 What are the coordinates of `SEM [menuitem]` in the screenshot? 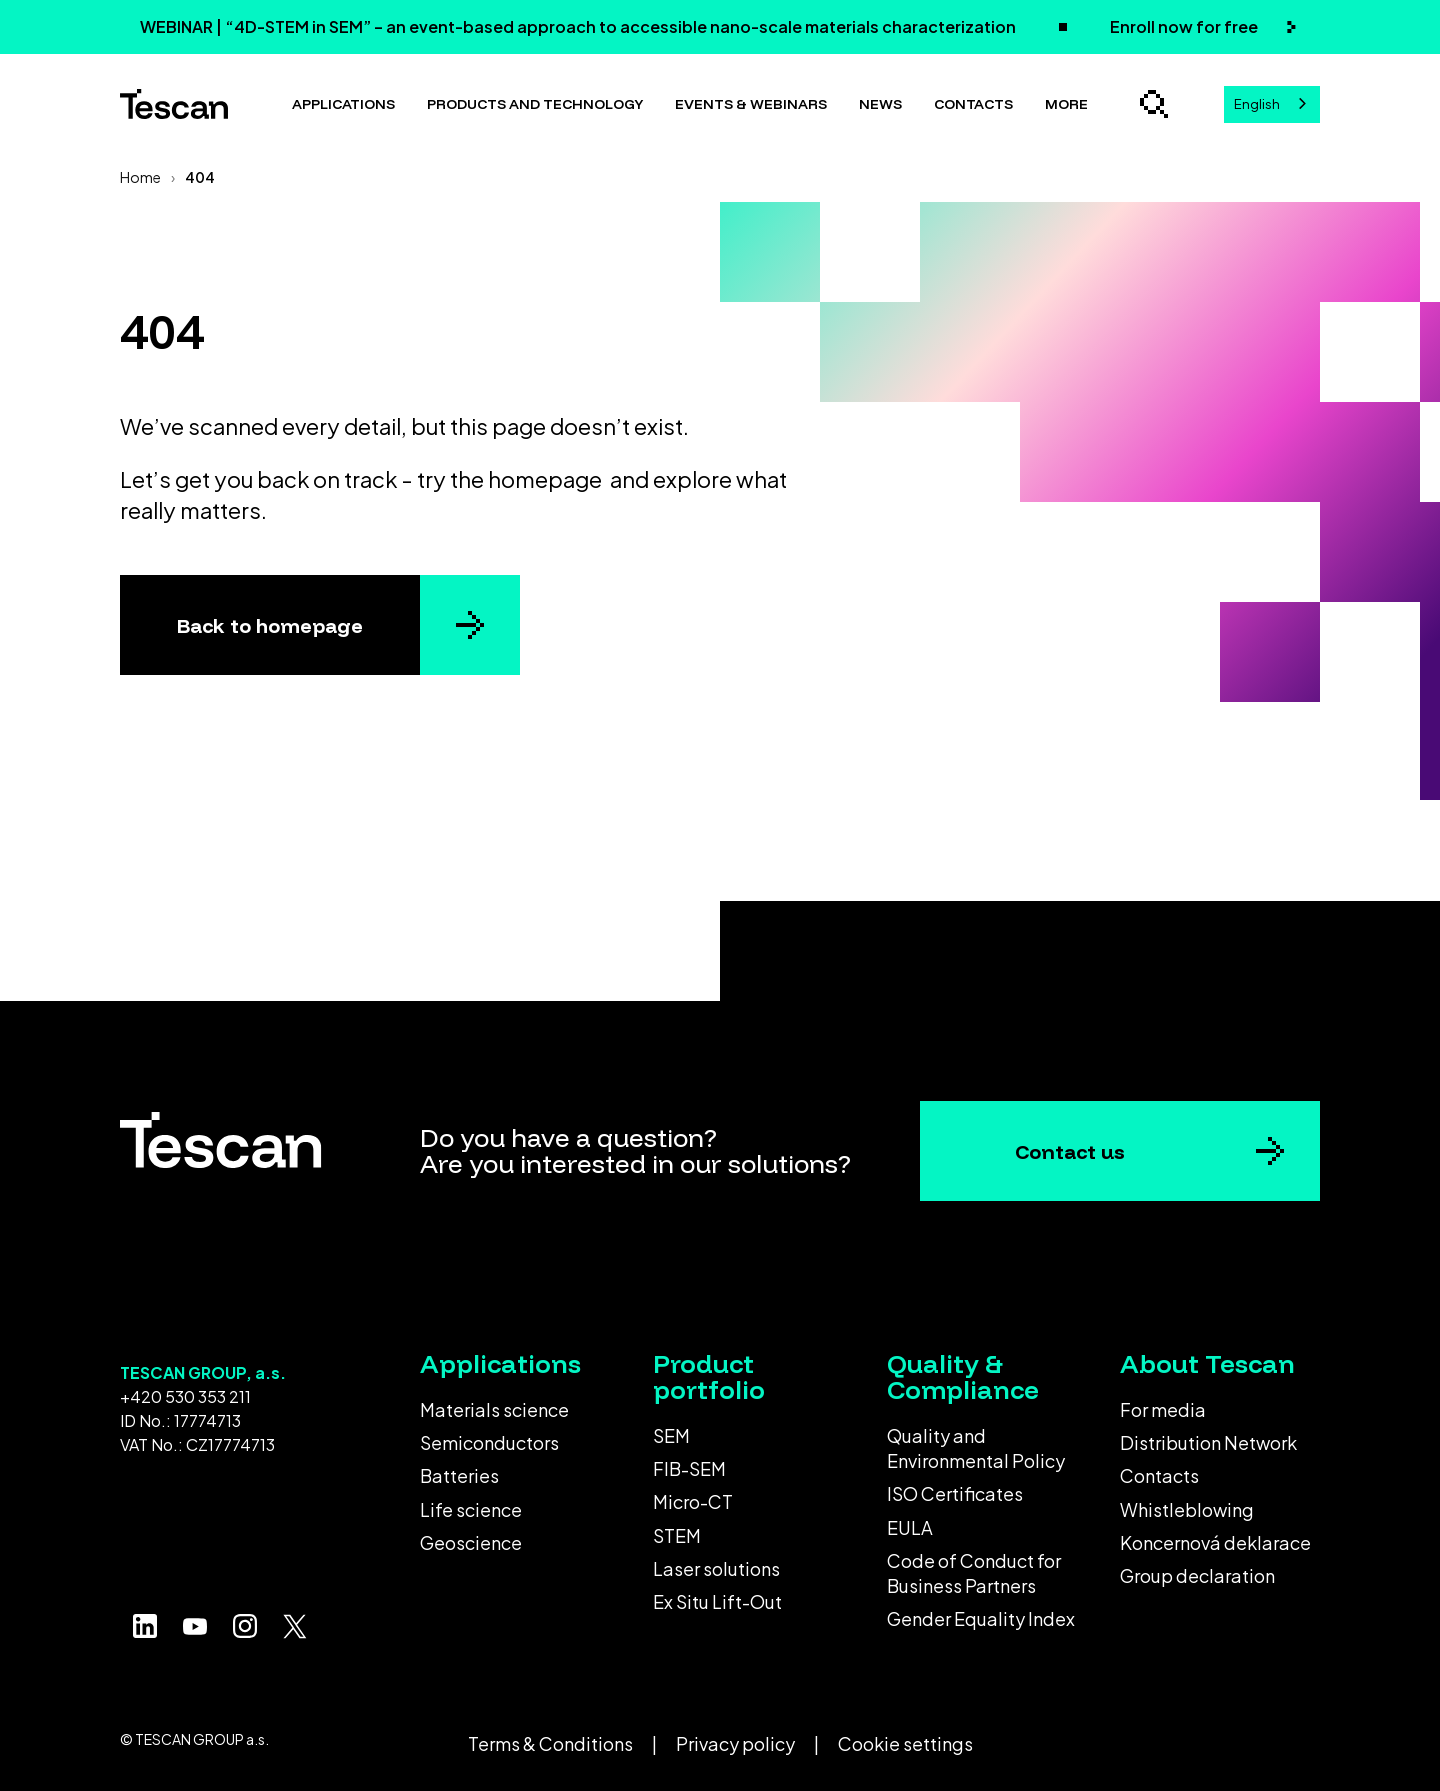 It's located at (671, 1435).